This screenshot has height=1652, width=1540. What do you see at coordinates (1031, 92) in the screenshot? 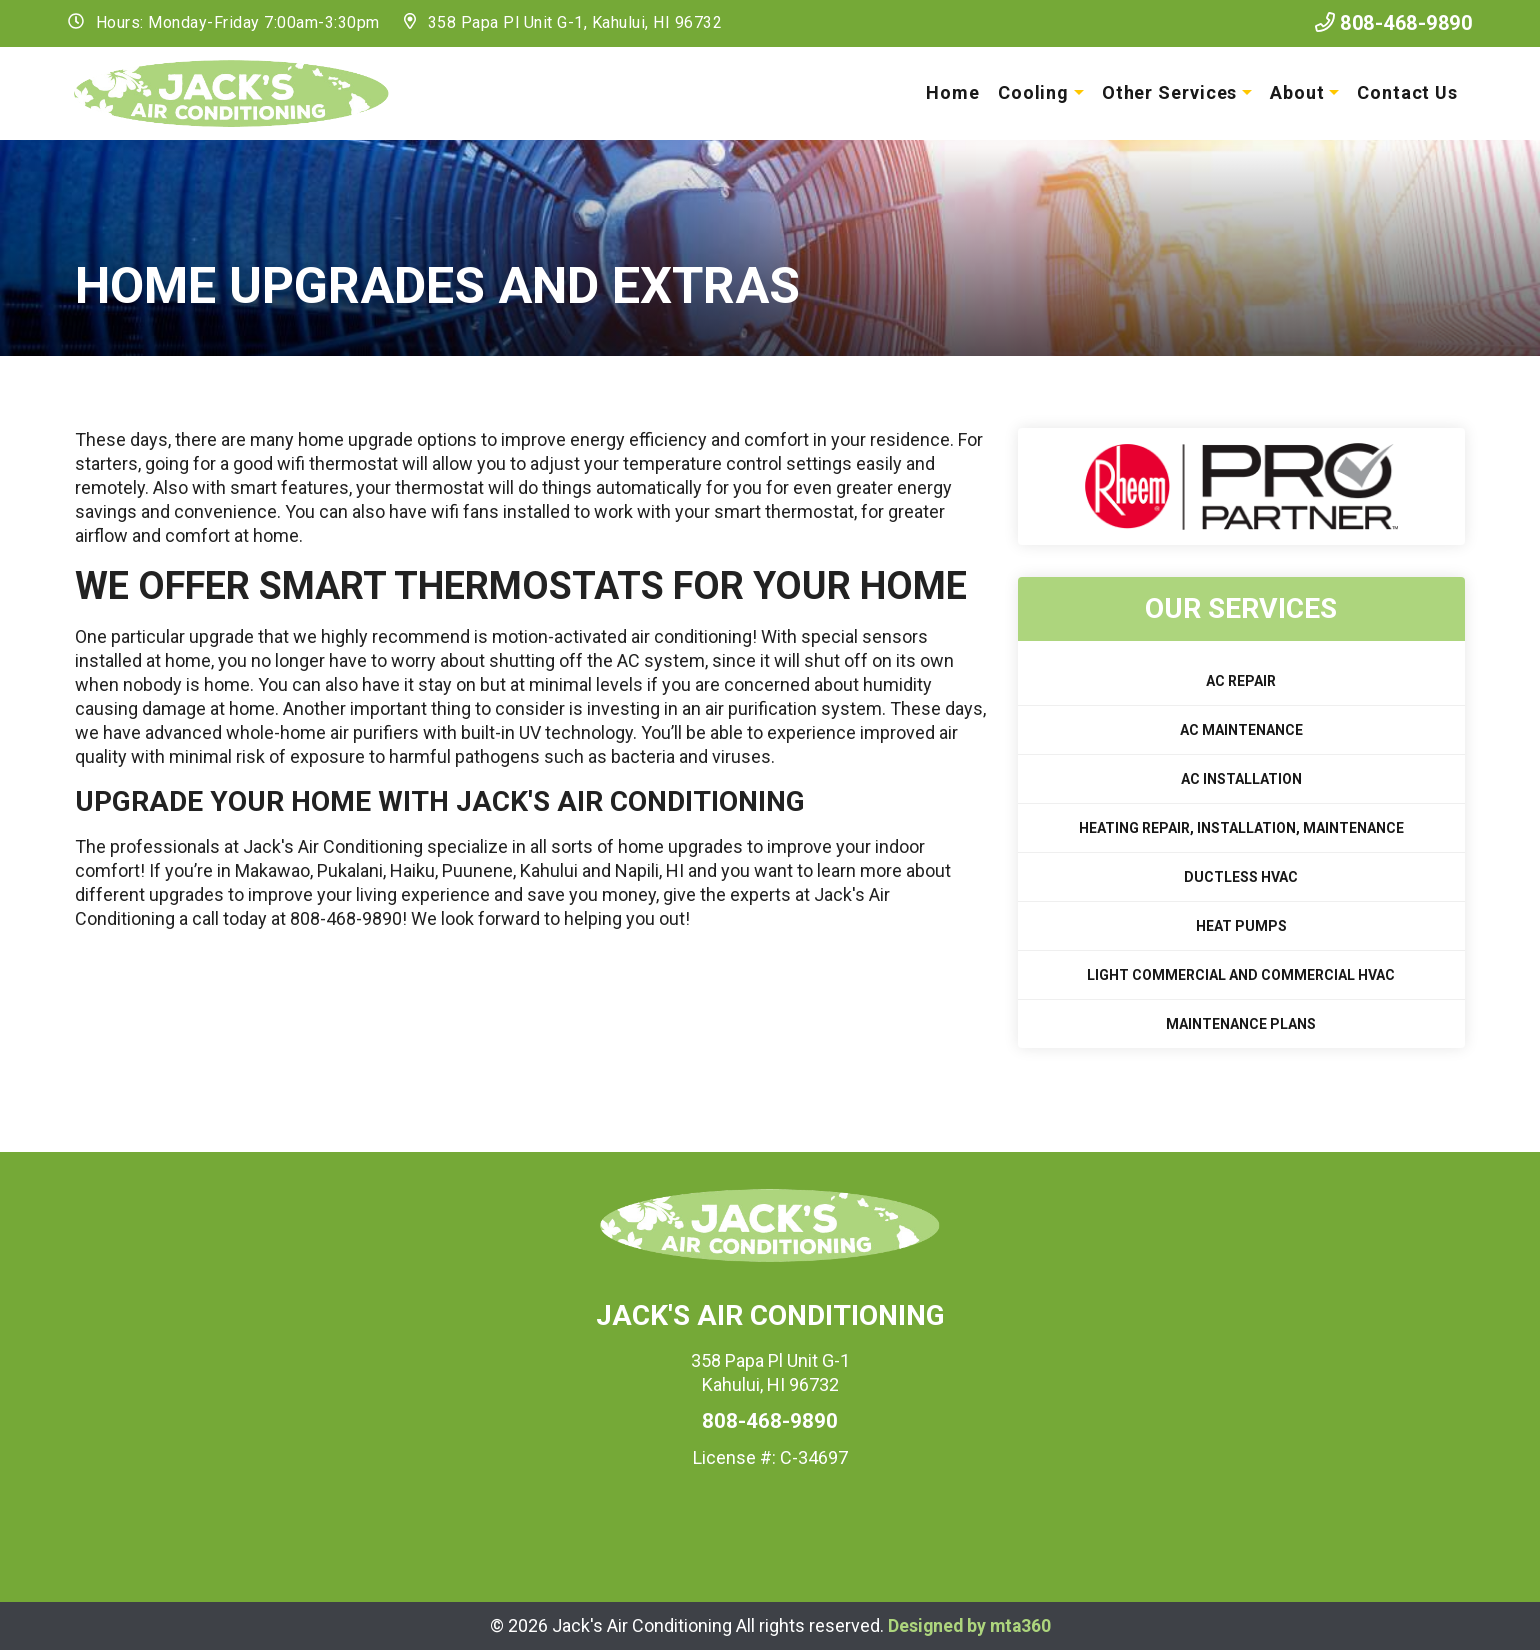
I see `Cooling` at bounding box center [1031, 92].